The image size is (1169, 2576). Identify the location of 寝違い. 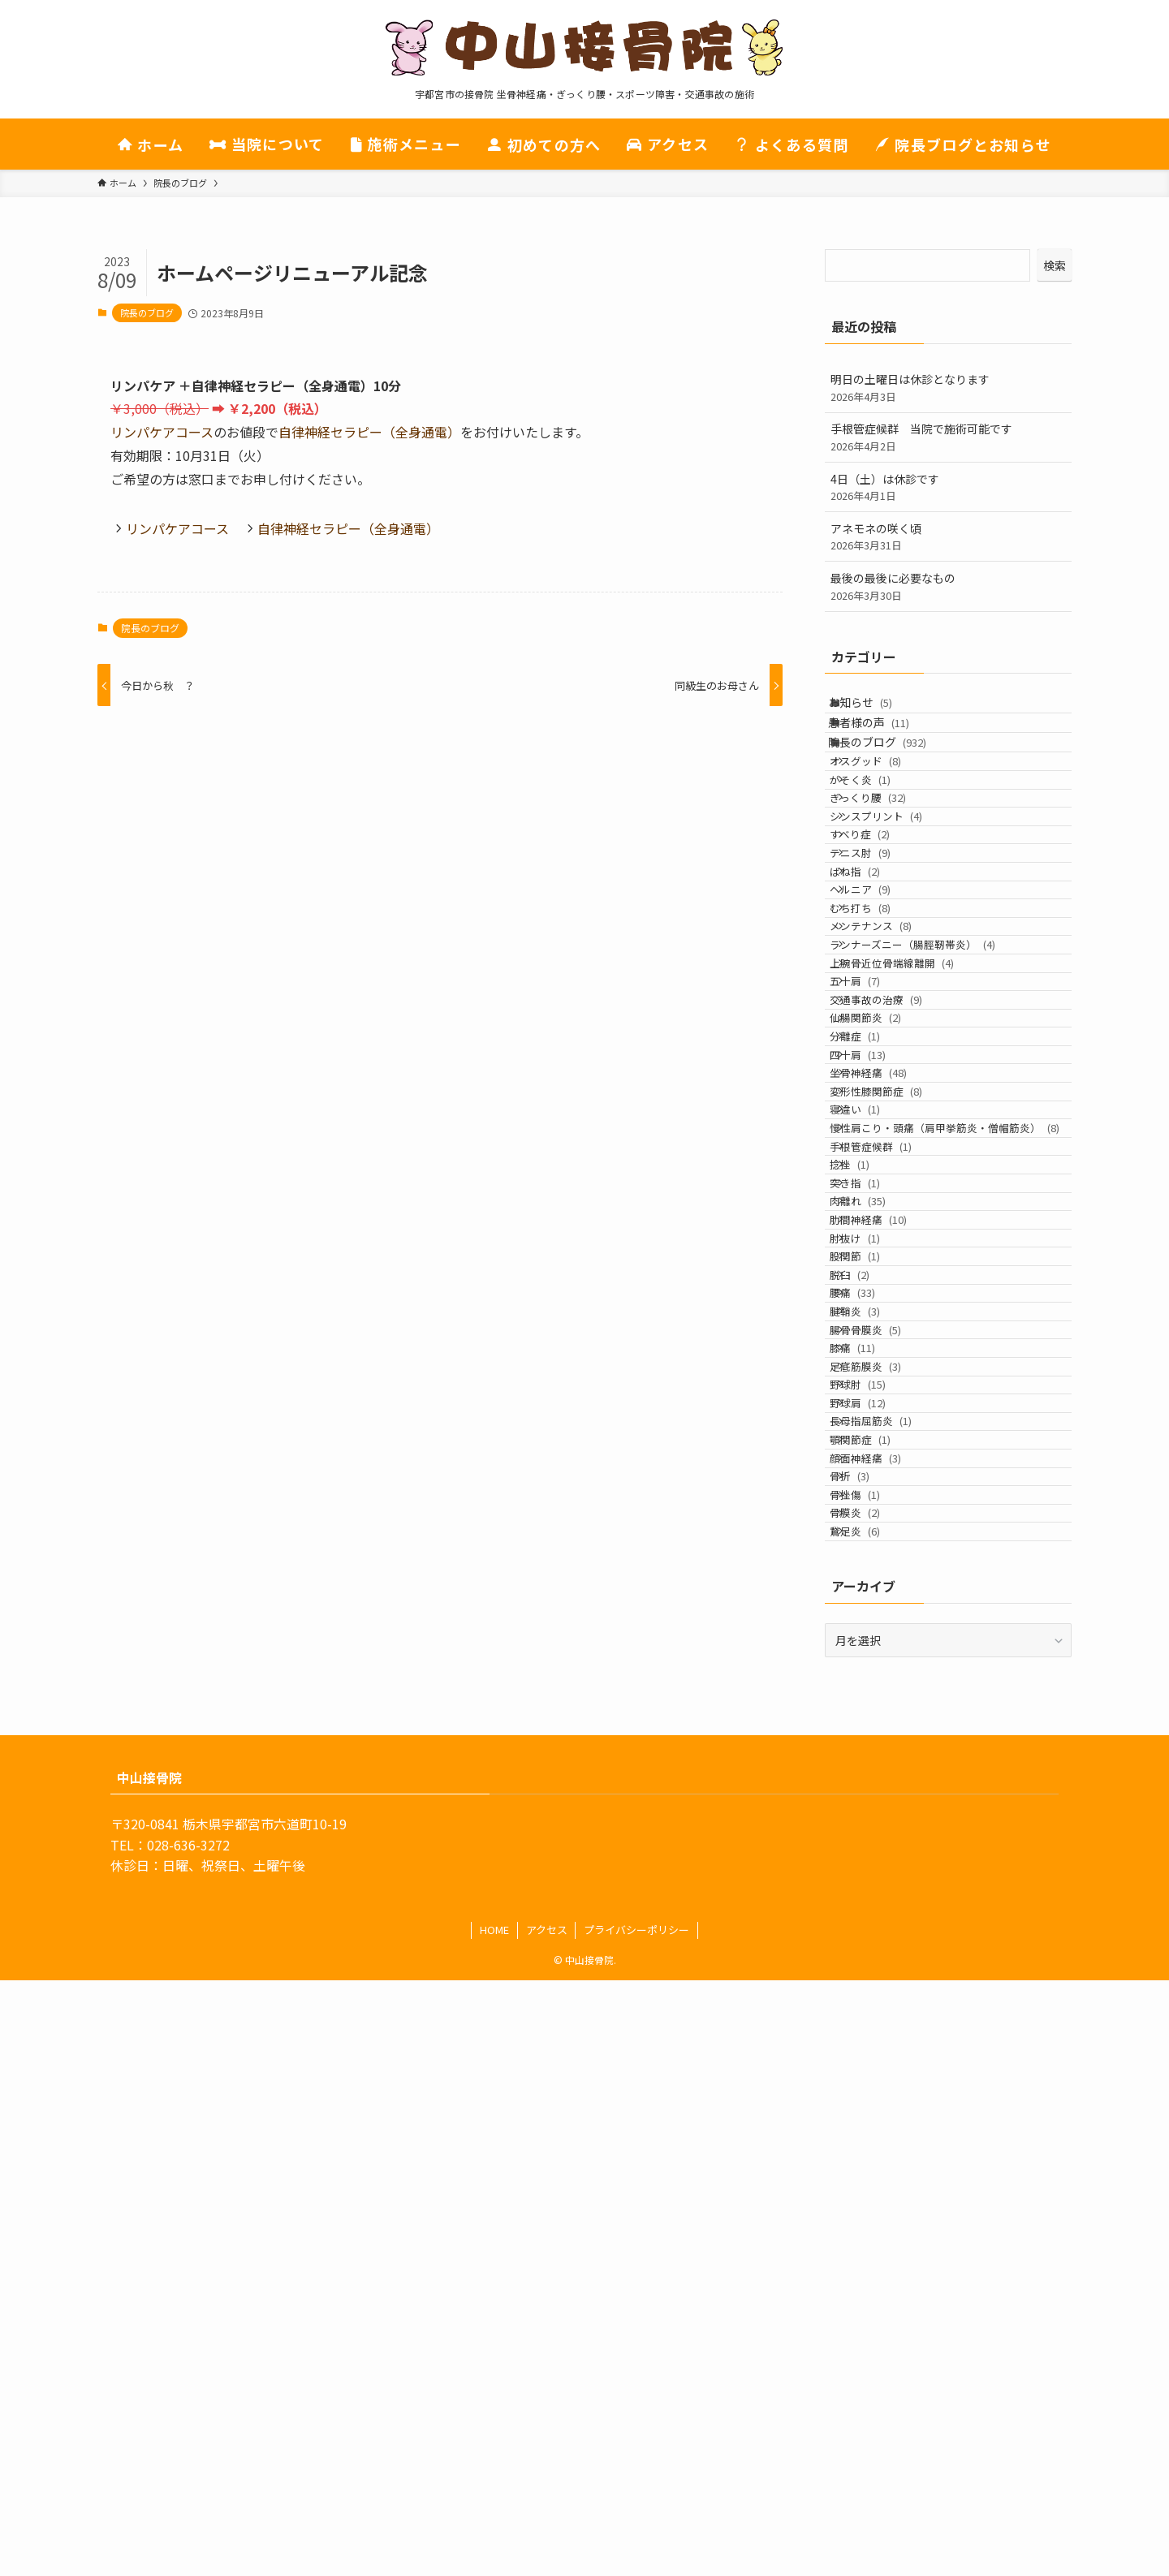
(876, 1396).